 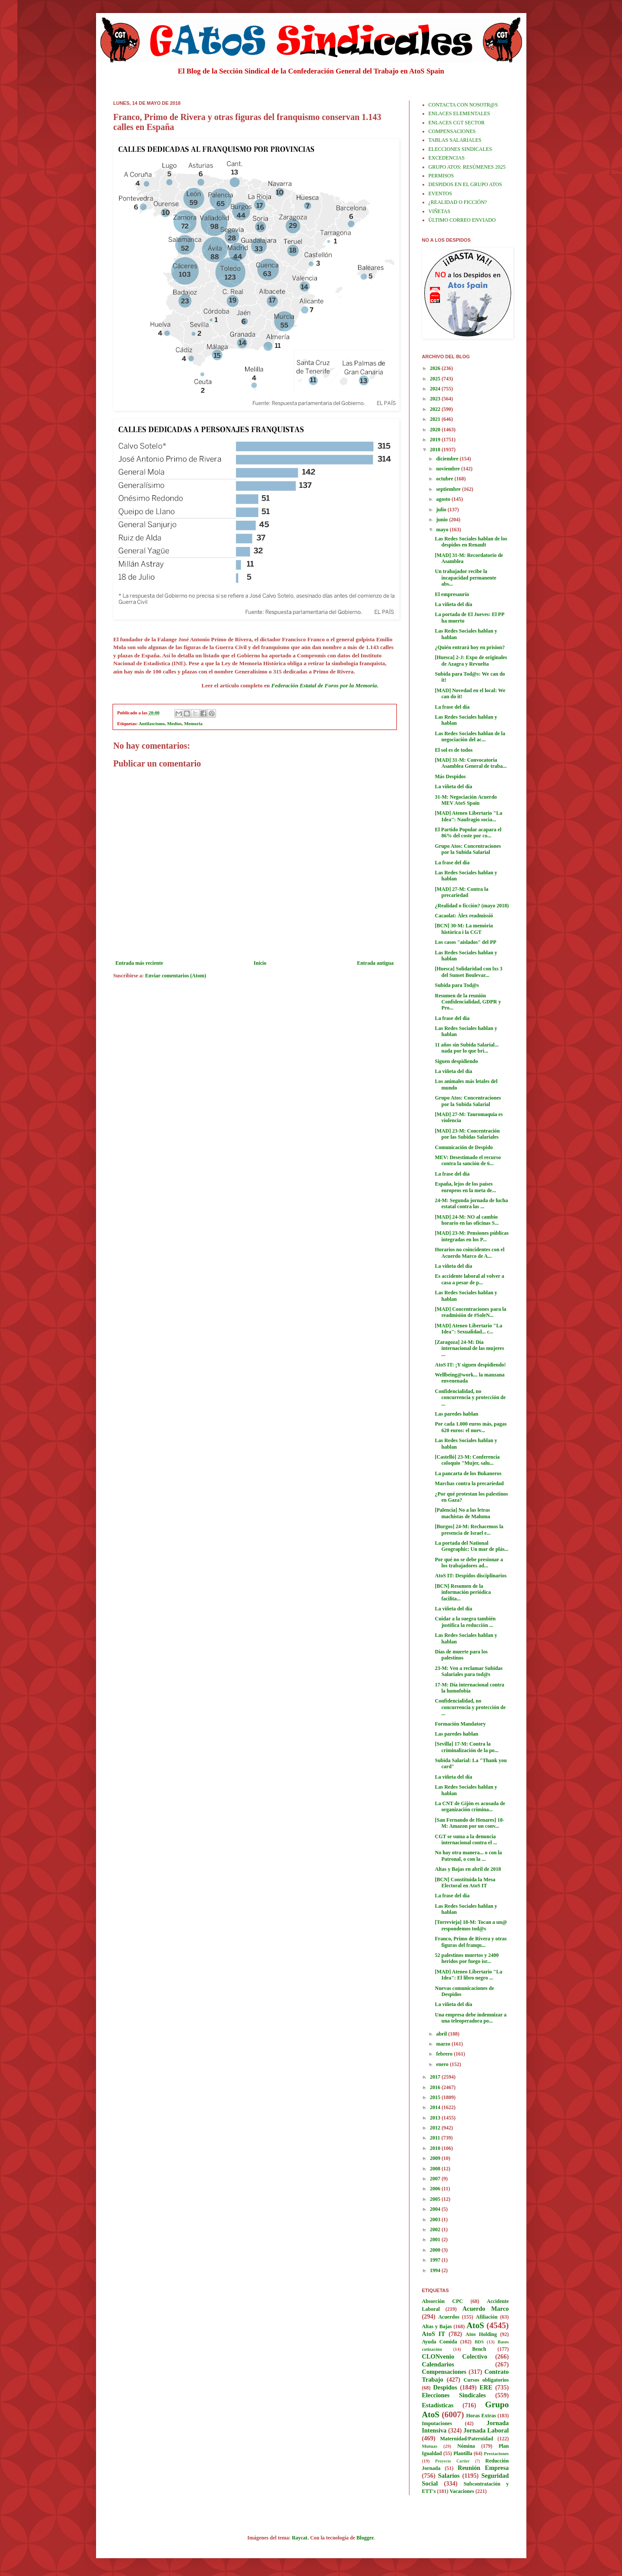 I want to click on [BCN] 30-M: La memòria històrica i la CGT, so click(x=464, y=929).